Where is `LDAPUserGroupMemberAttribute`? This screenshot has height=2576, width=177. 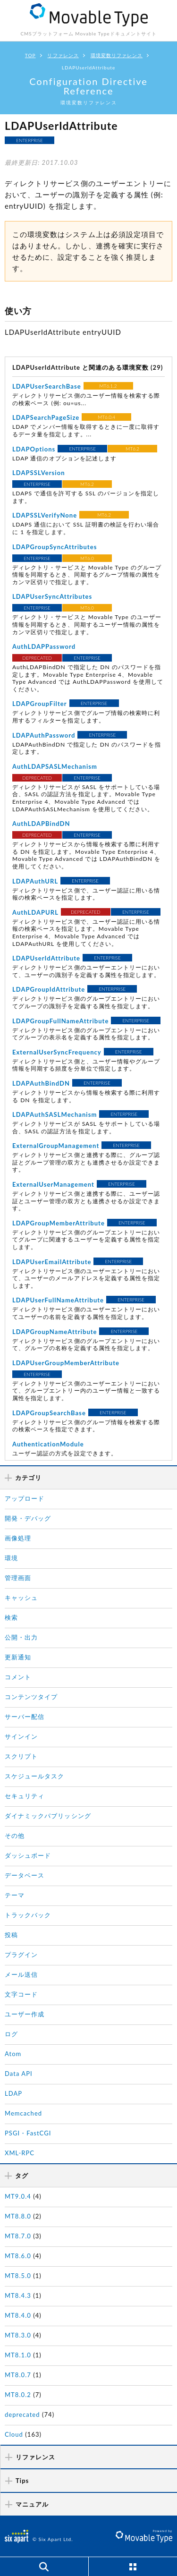
LDAPUserGroupMemberAttribute is located at coordinates (65, 1363).